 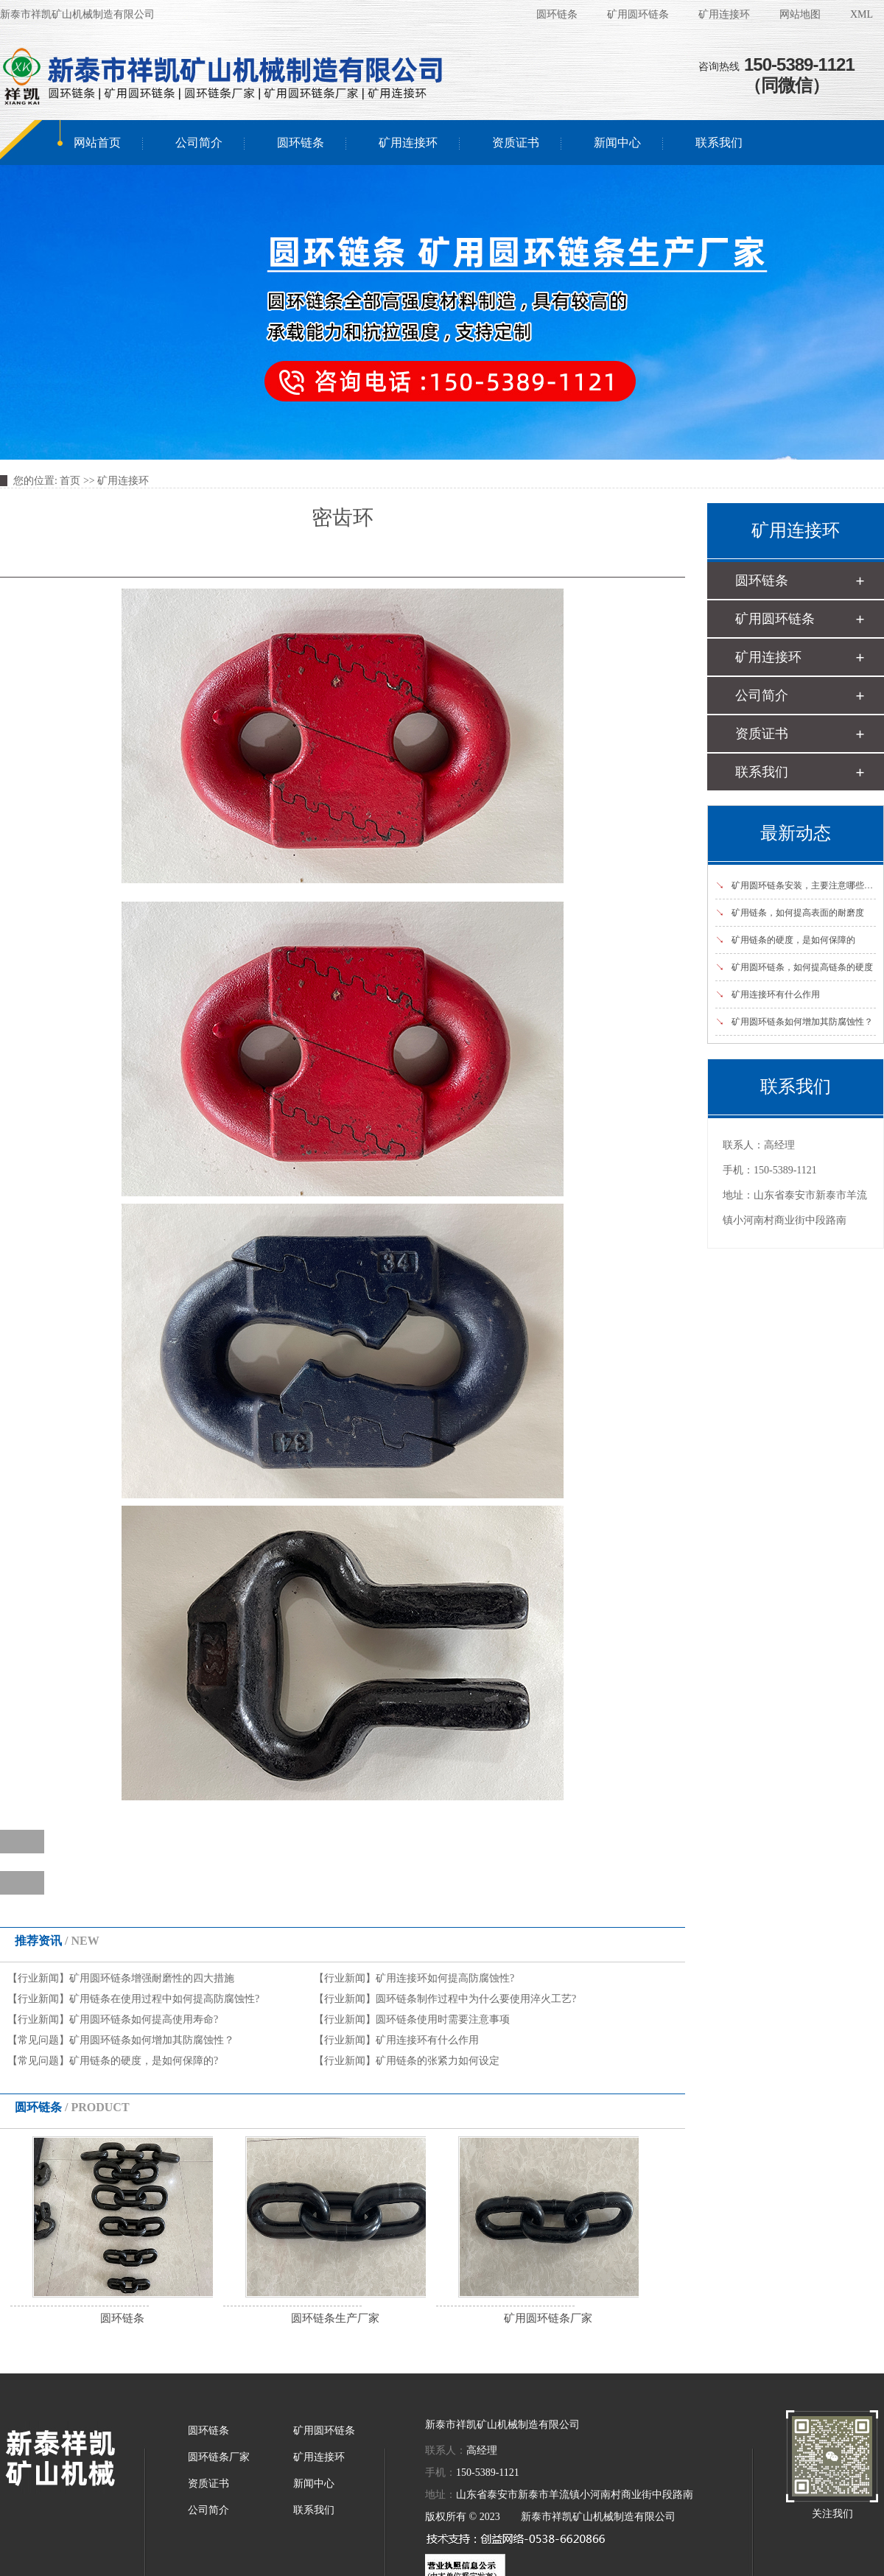 I want to click on 矿用连接环如何提高防腐蚀性?, so click(x=445, y=1978).